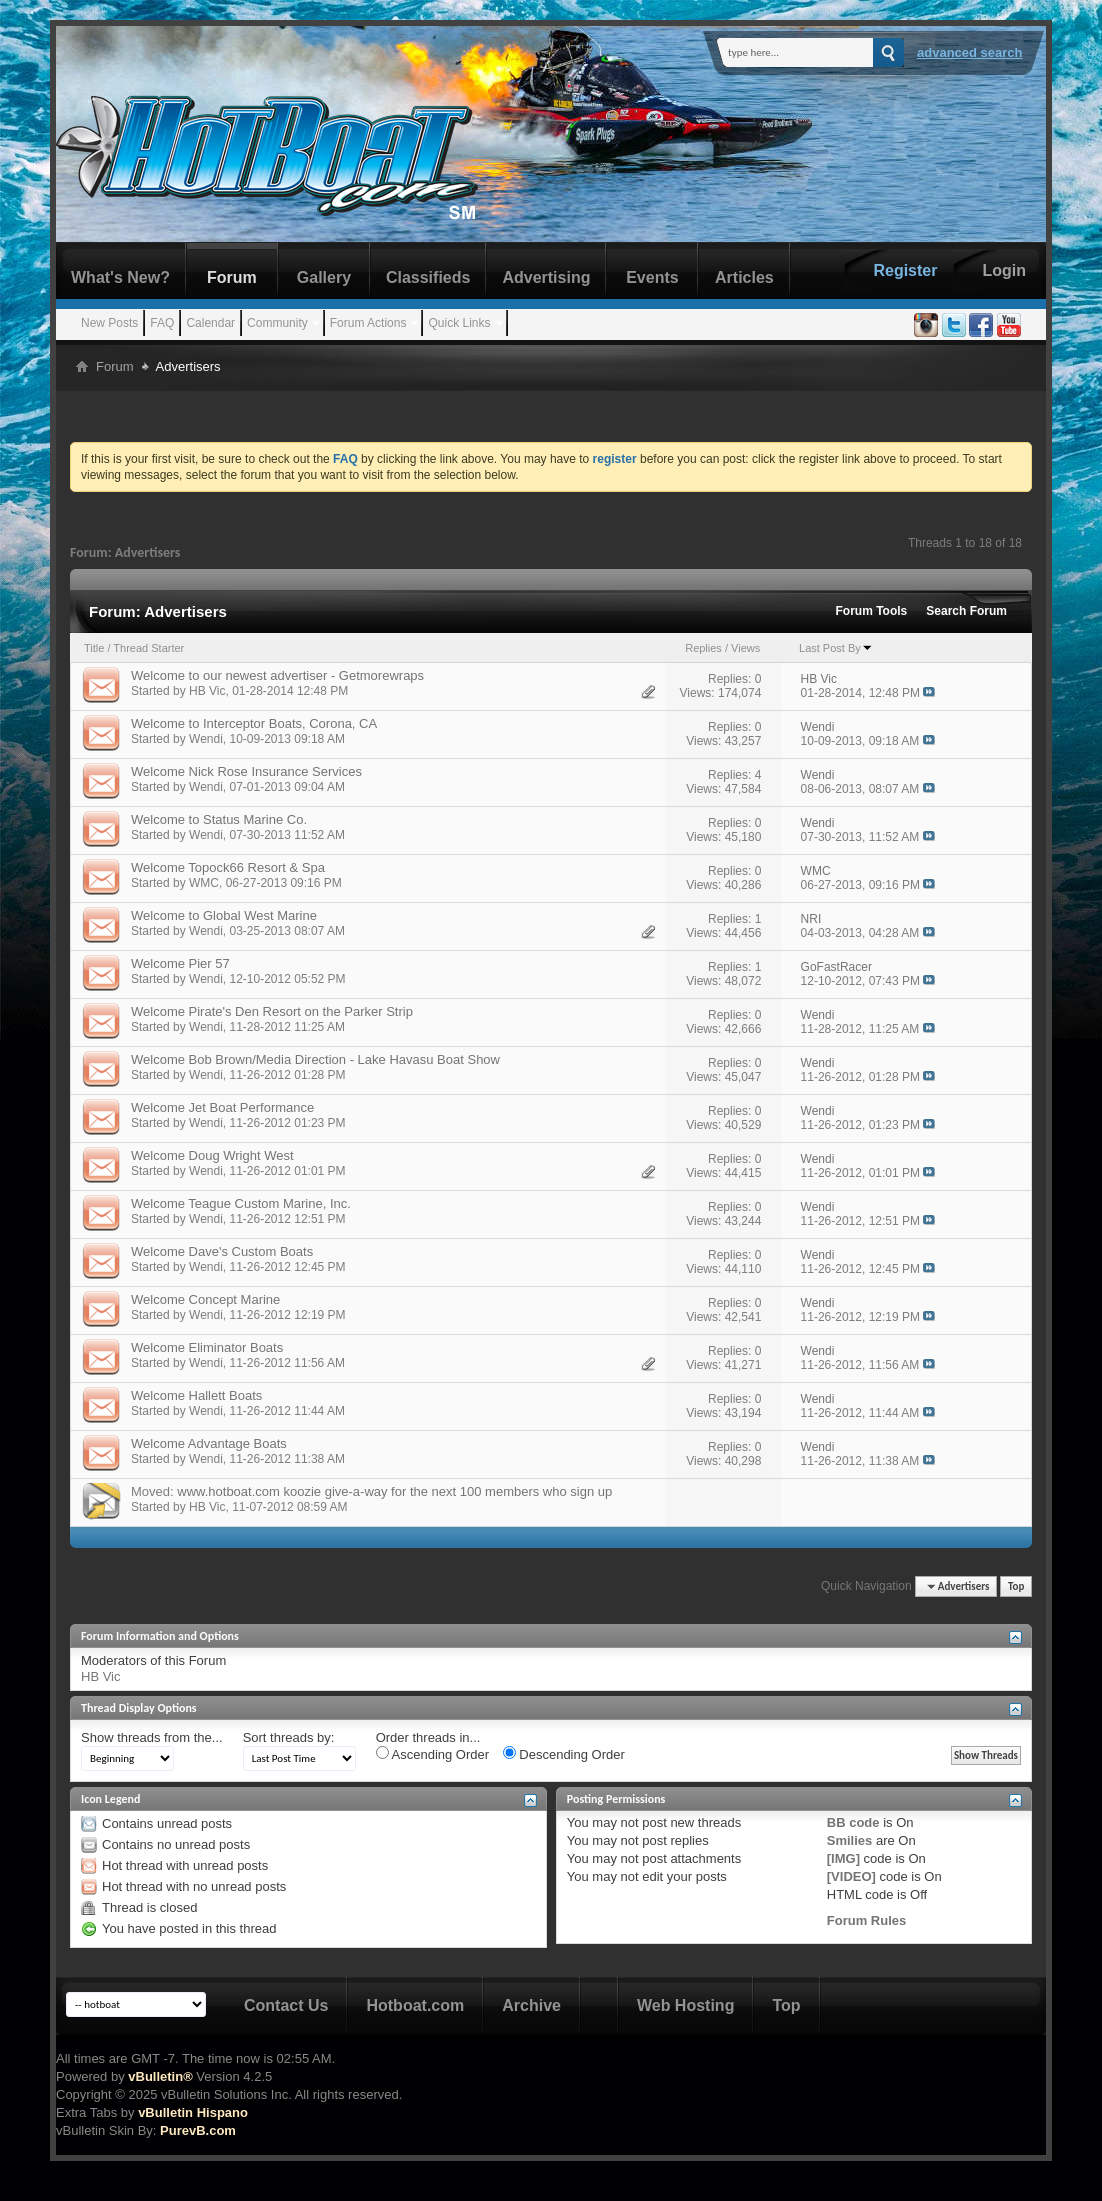 The width and height of the screenshot is (1102, 2201). I want to click on Welcome Pirate's Den Resort on the Parker Strip, so click(272, 1011).